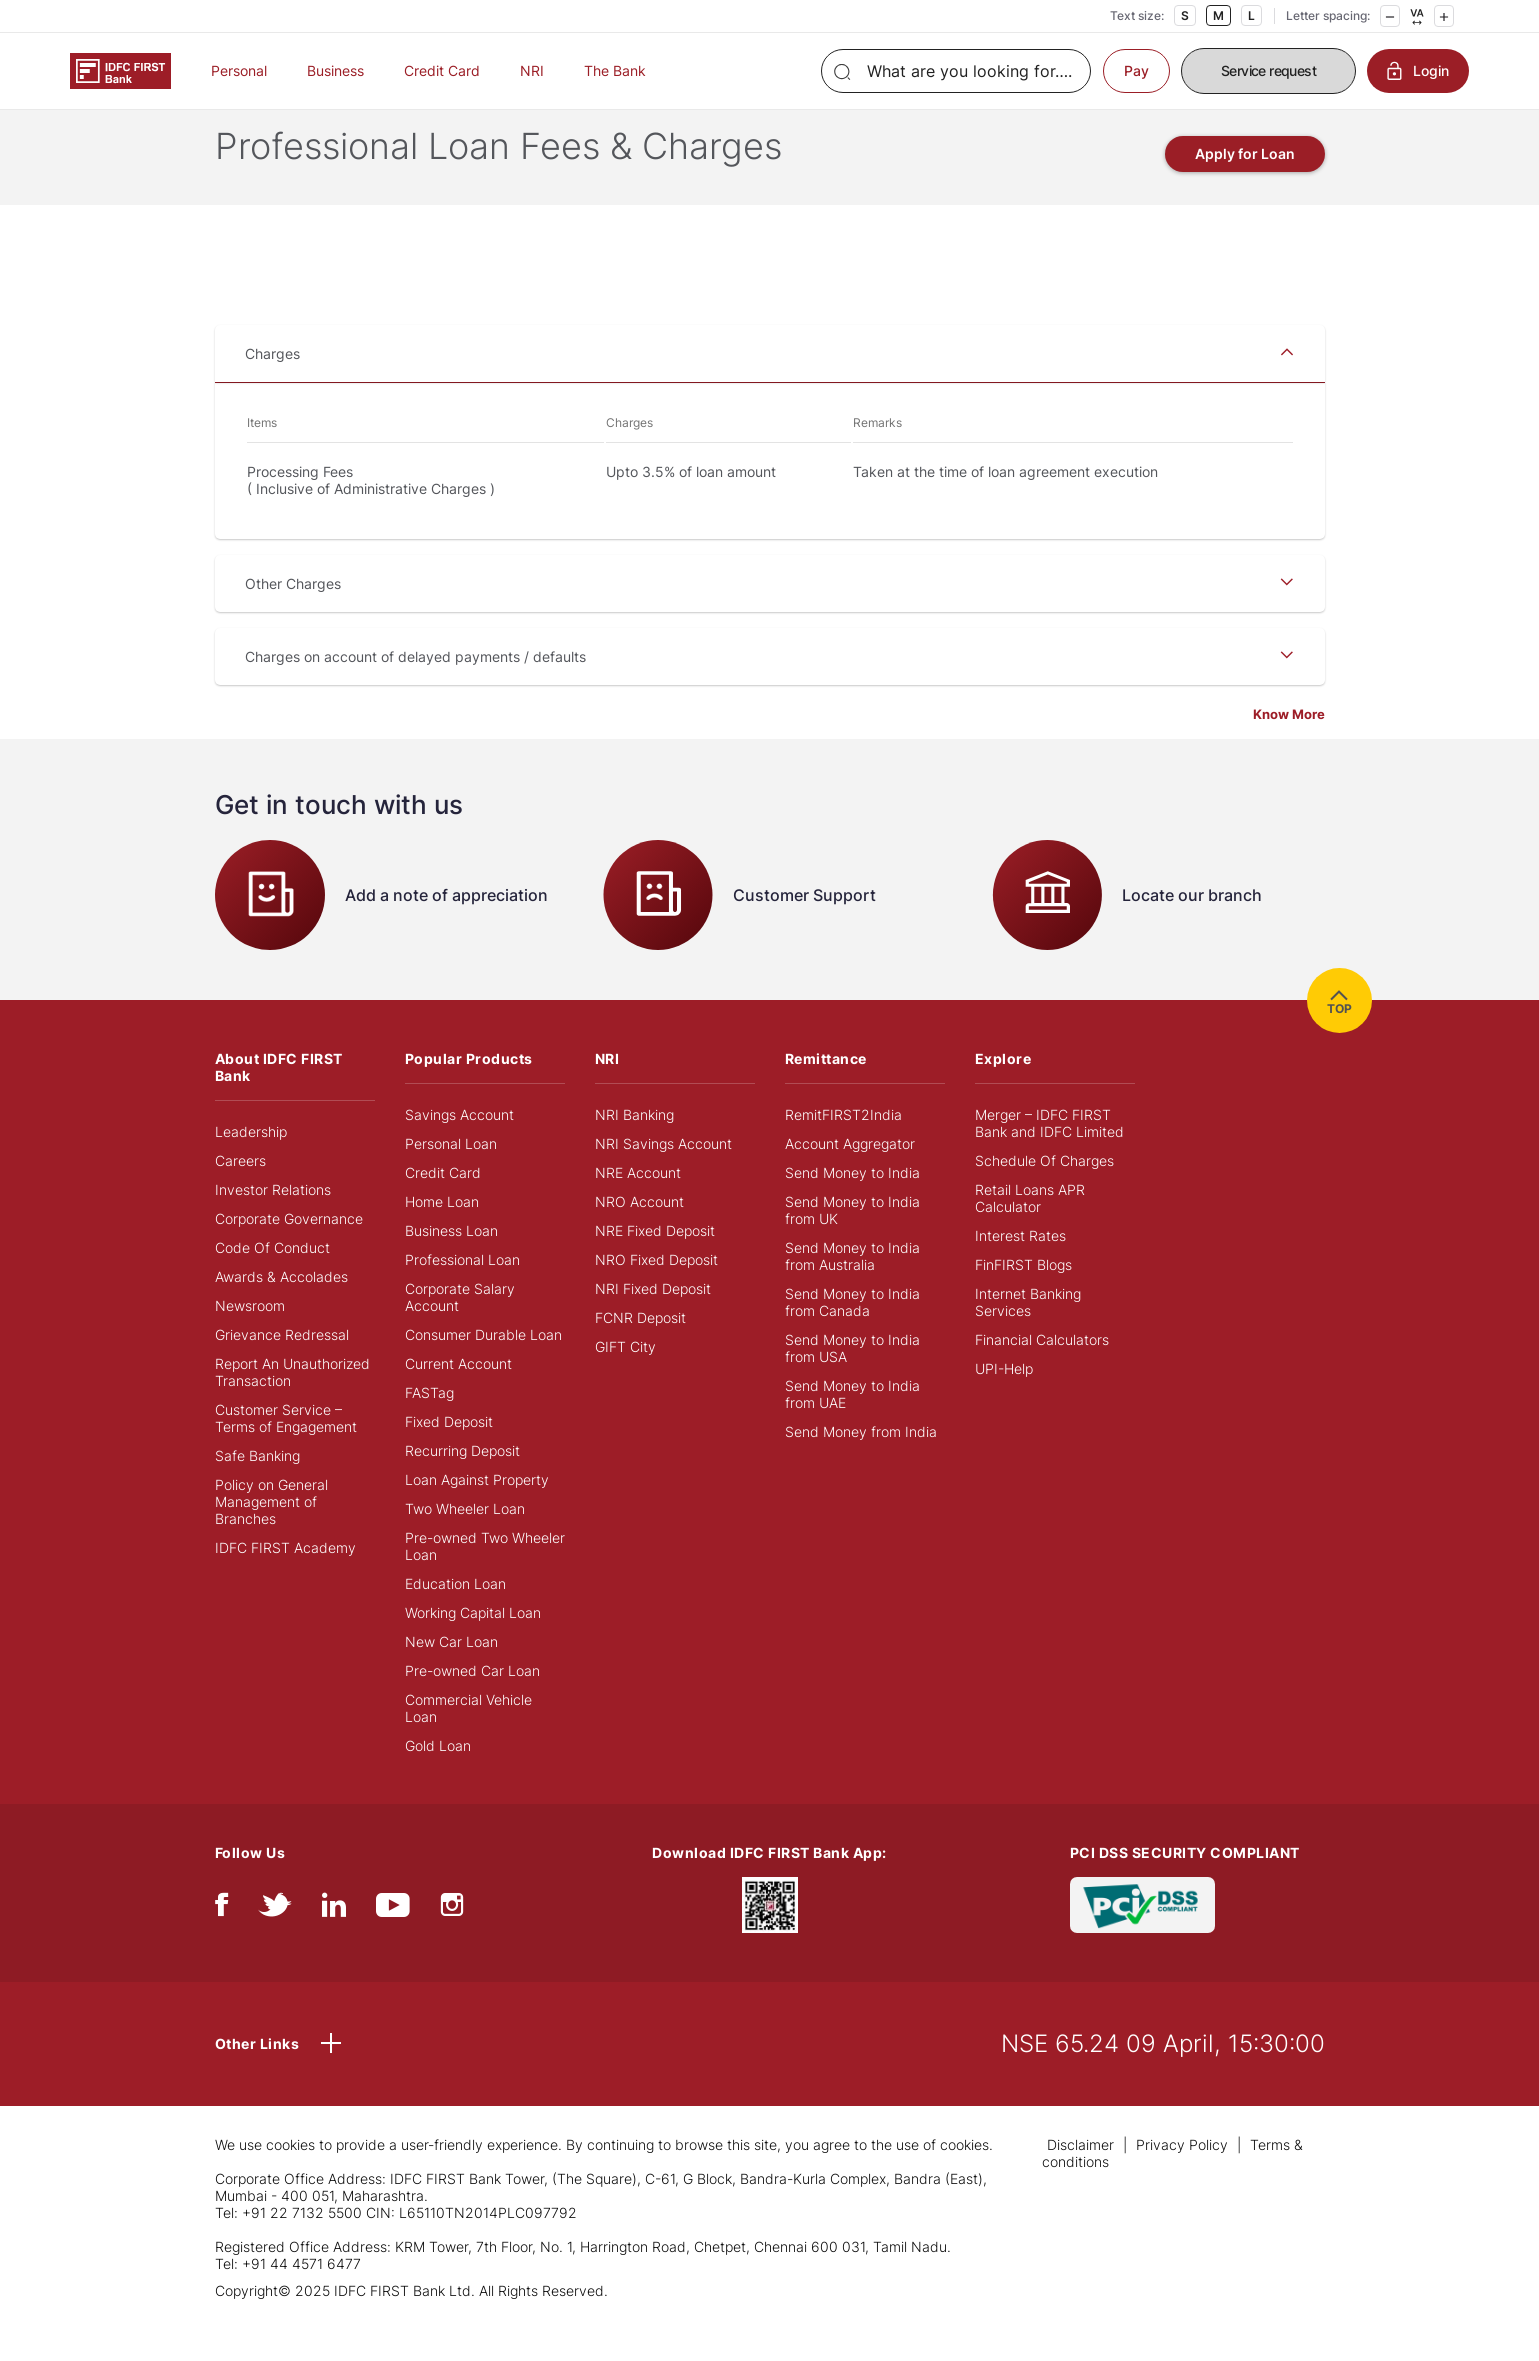  I want to click on Merger – IDFC FIRST Bank and IDFC Limited, so click(1049, 1155).